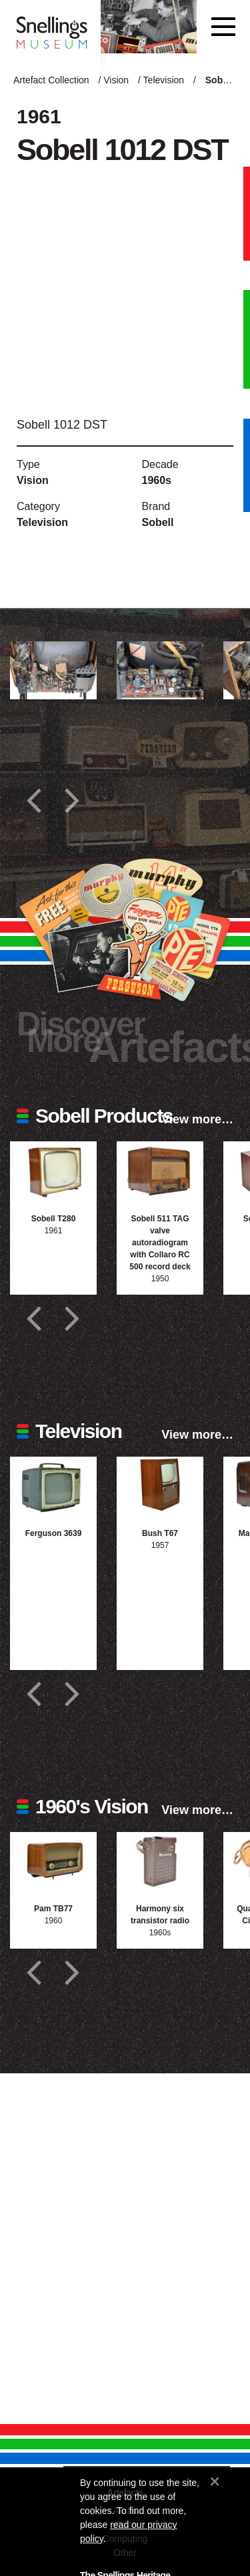 Image resolution: width=250 pixels, height=2576 pixels. Describe the element at coordinates (116, 80) in the screenshot. I see `Vision` at that location.